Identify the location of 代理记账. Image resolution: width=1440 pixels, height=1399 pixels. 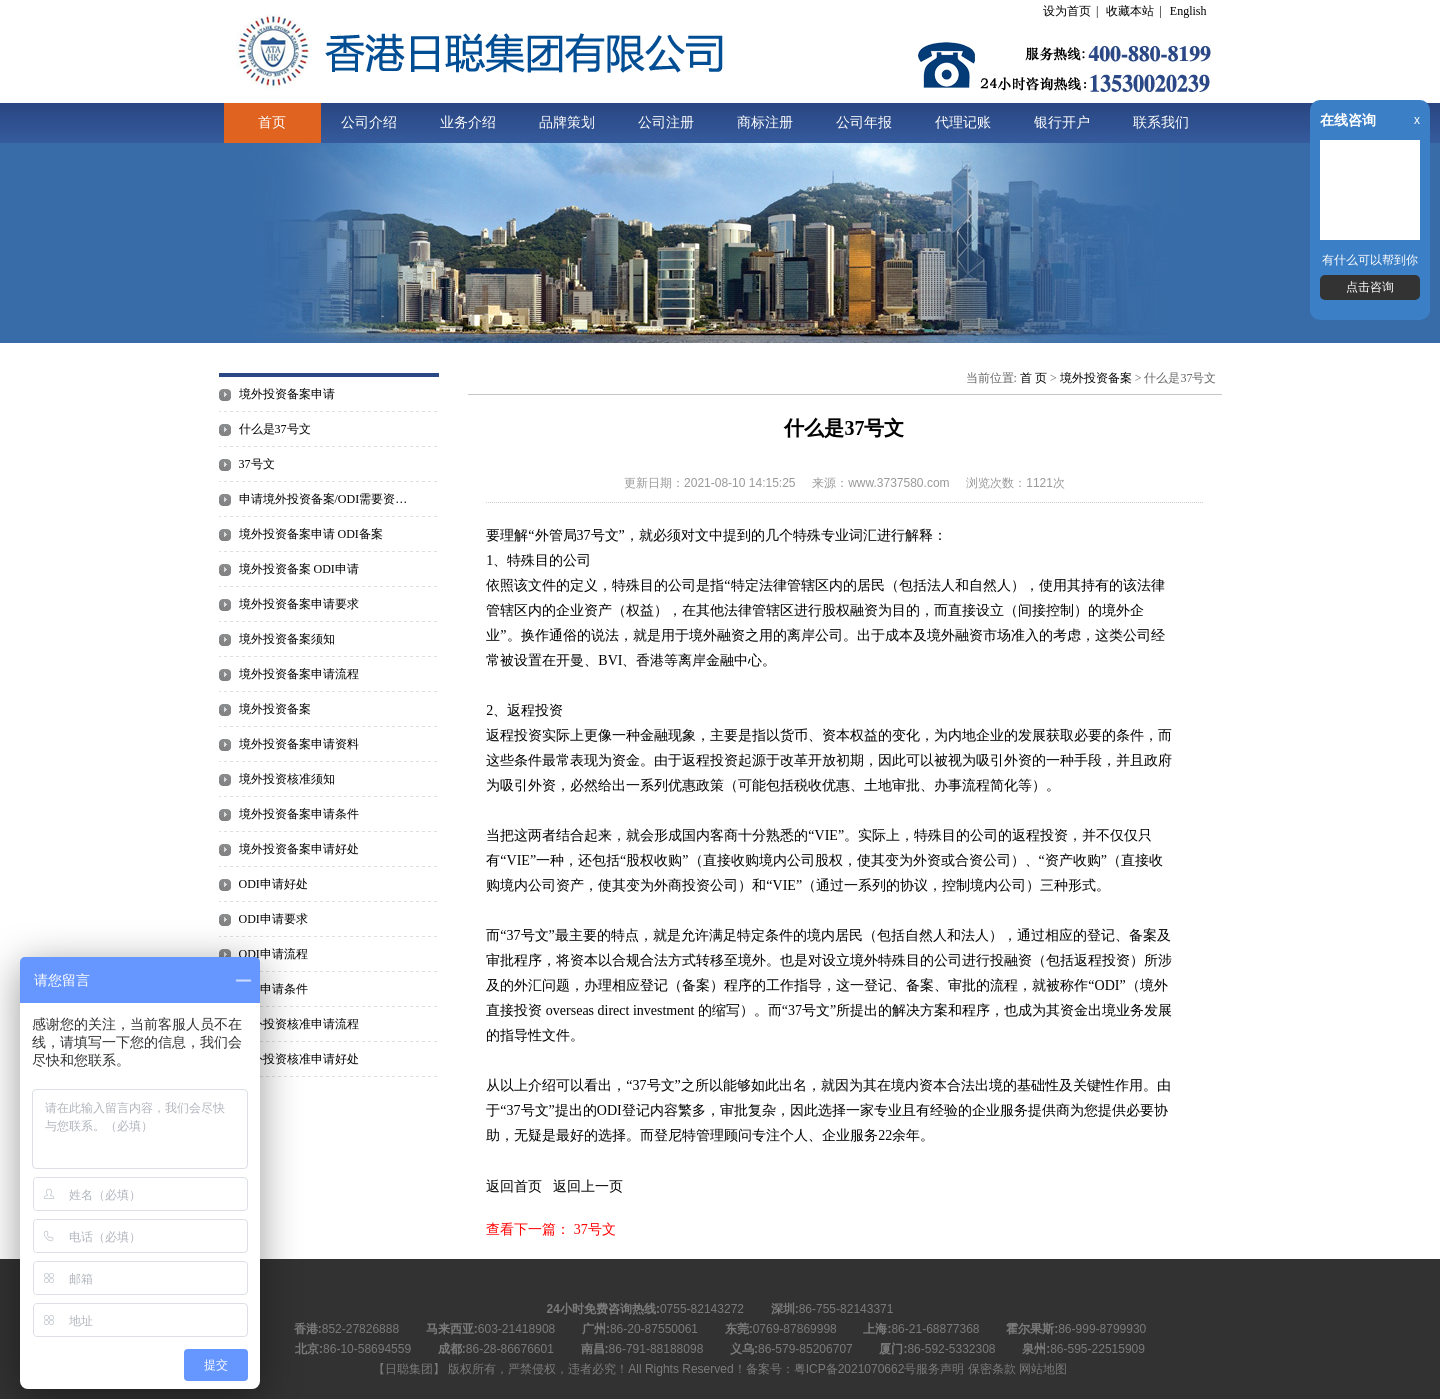
(963, 122).